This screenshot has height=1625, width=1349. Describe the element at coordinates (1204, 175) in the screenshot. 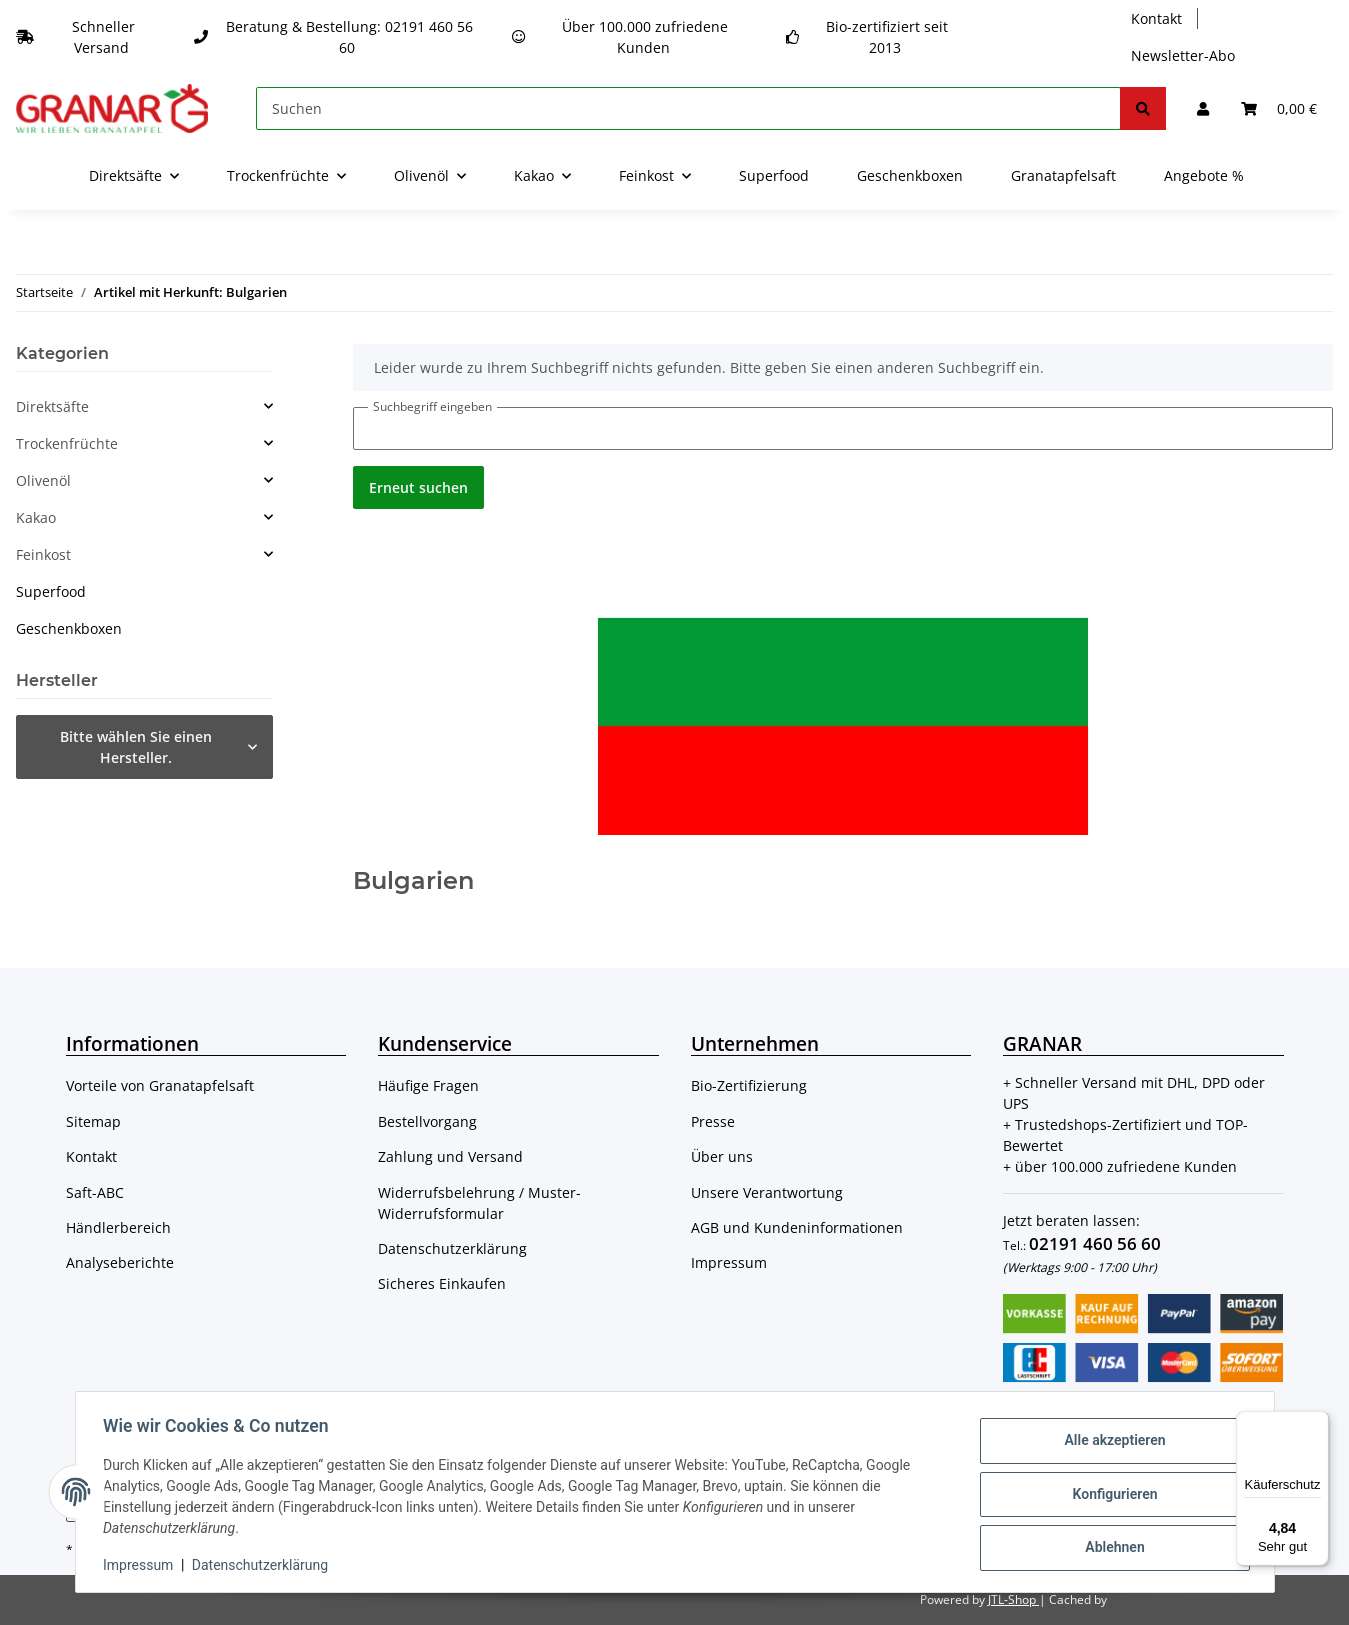

I see `Angebote %` at that location.